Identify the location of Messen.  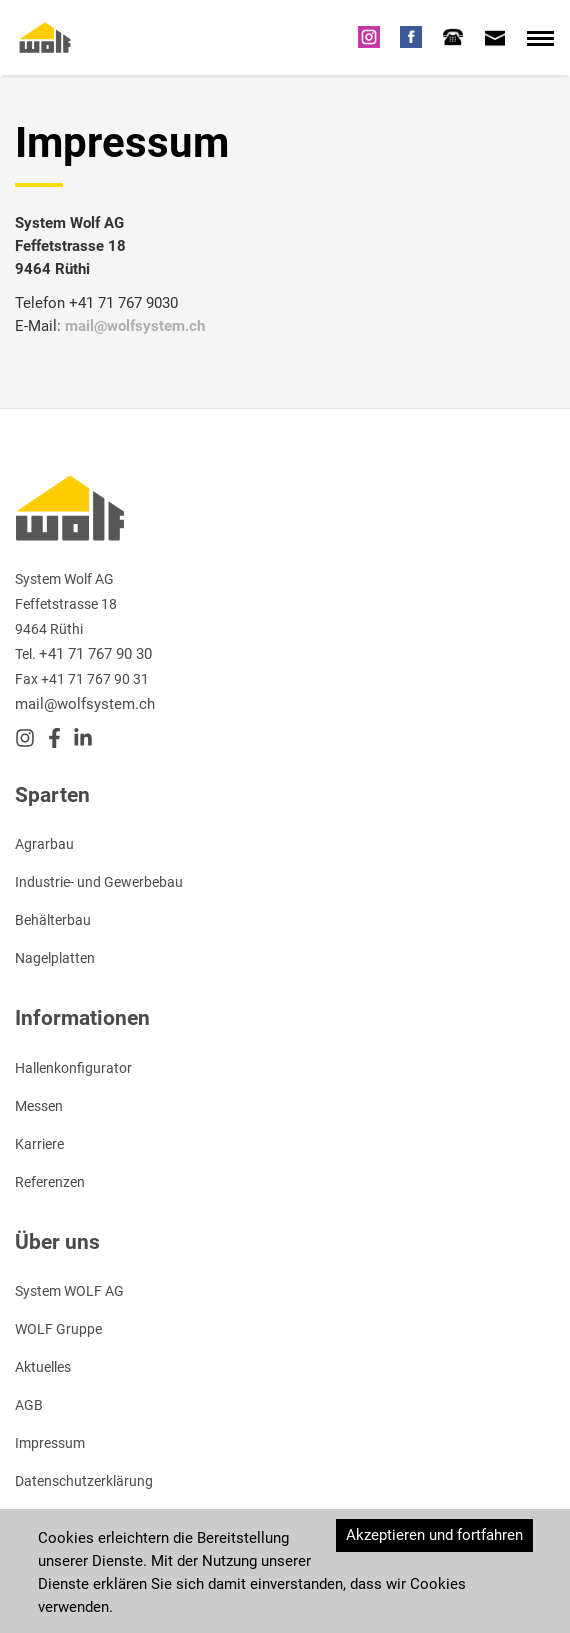
(39, 1106).